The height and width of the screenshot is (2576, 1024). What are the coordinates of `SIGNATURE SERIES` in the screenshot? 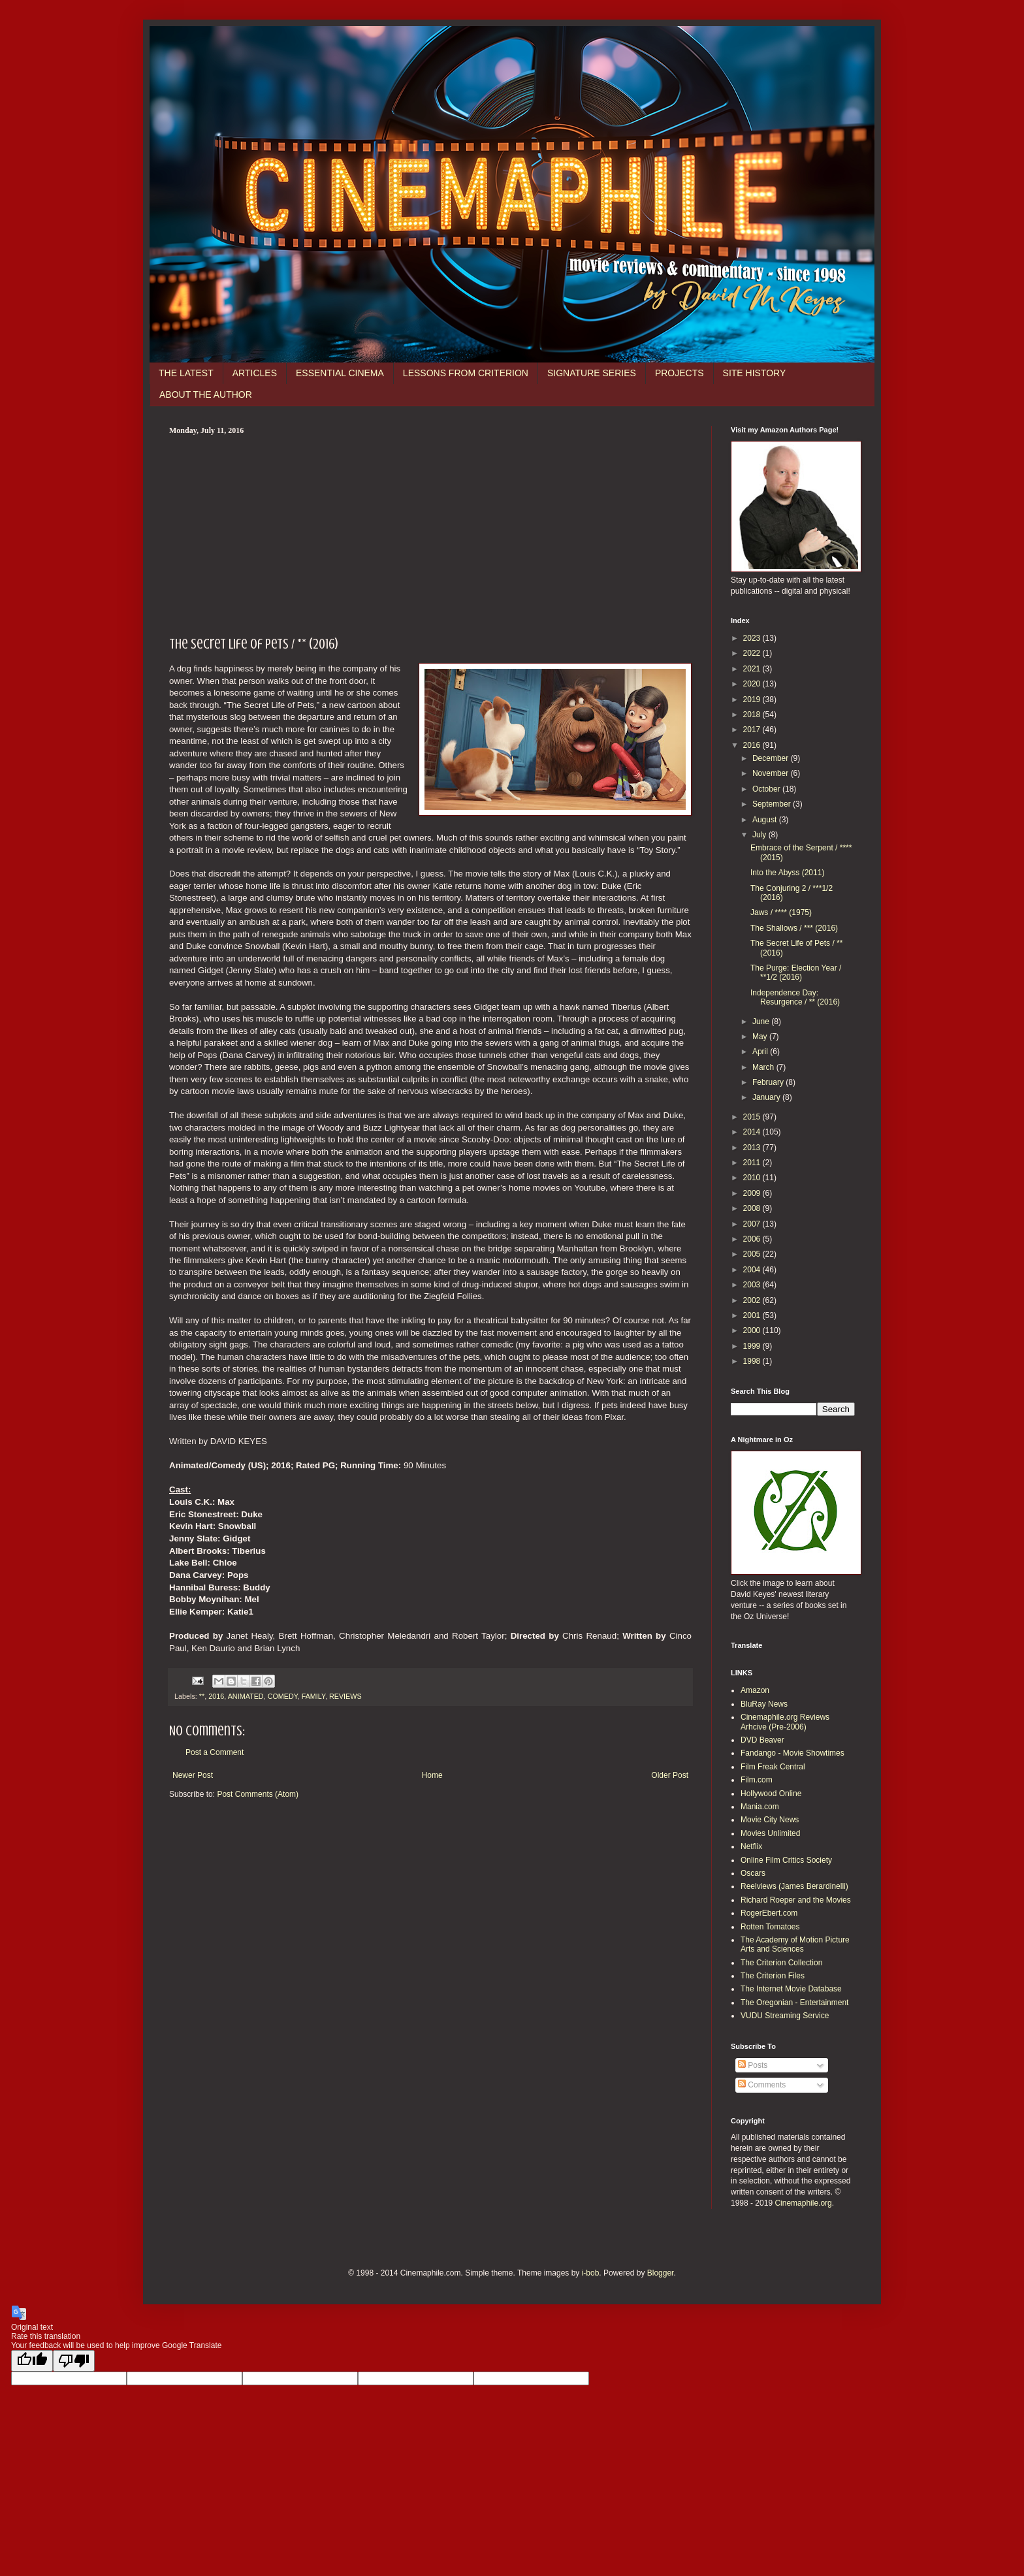 It's located at (591, 373).